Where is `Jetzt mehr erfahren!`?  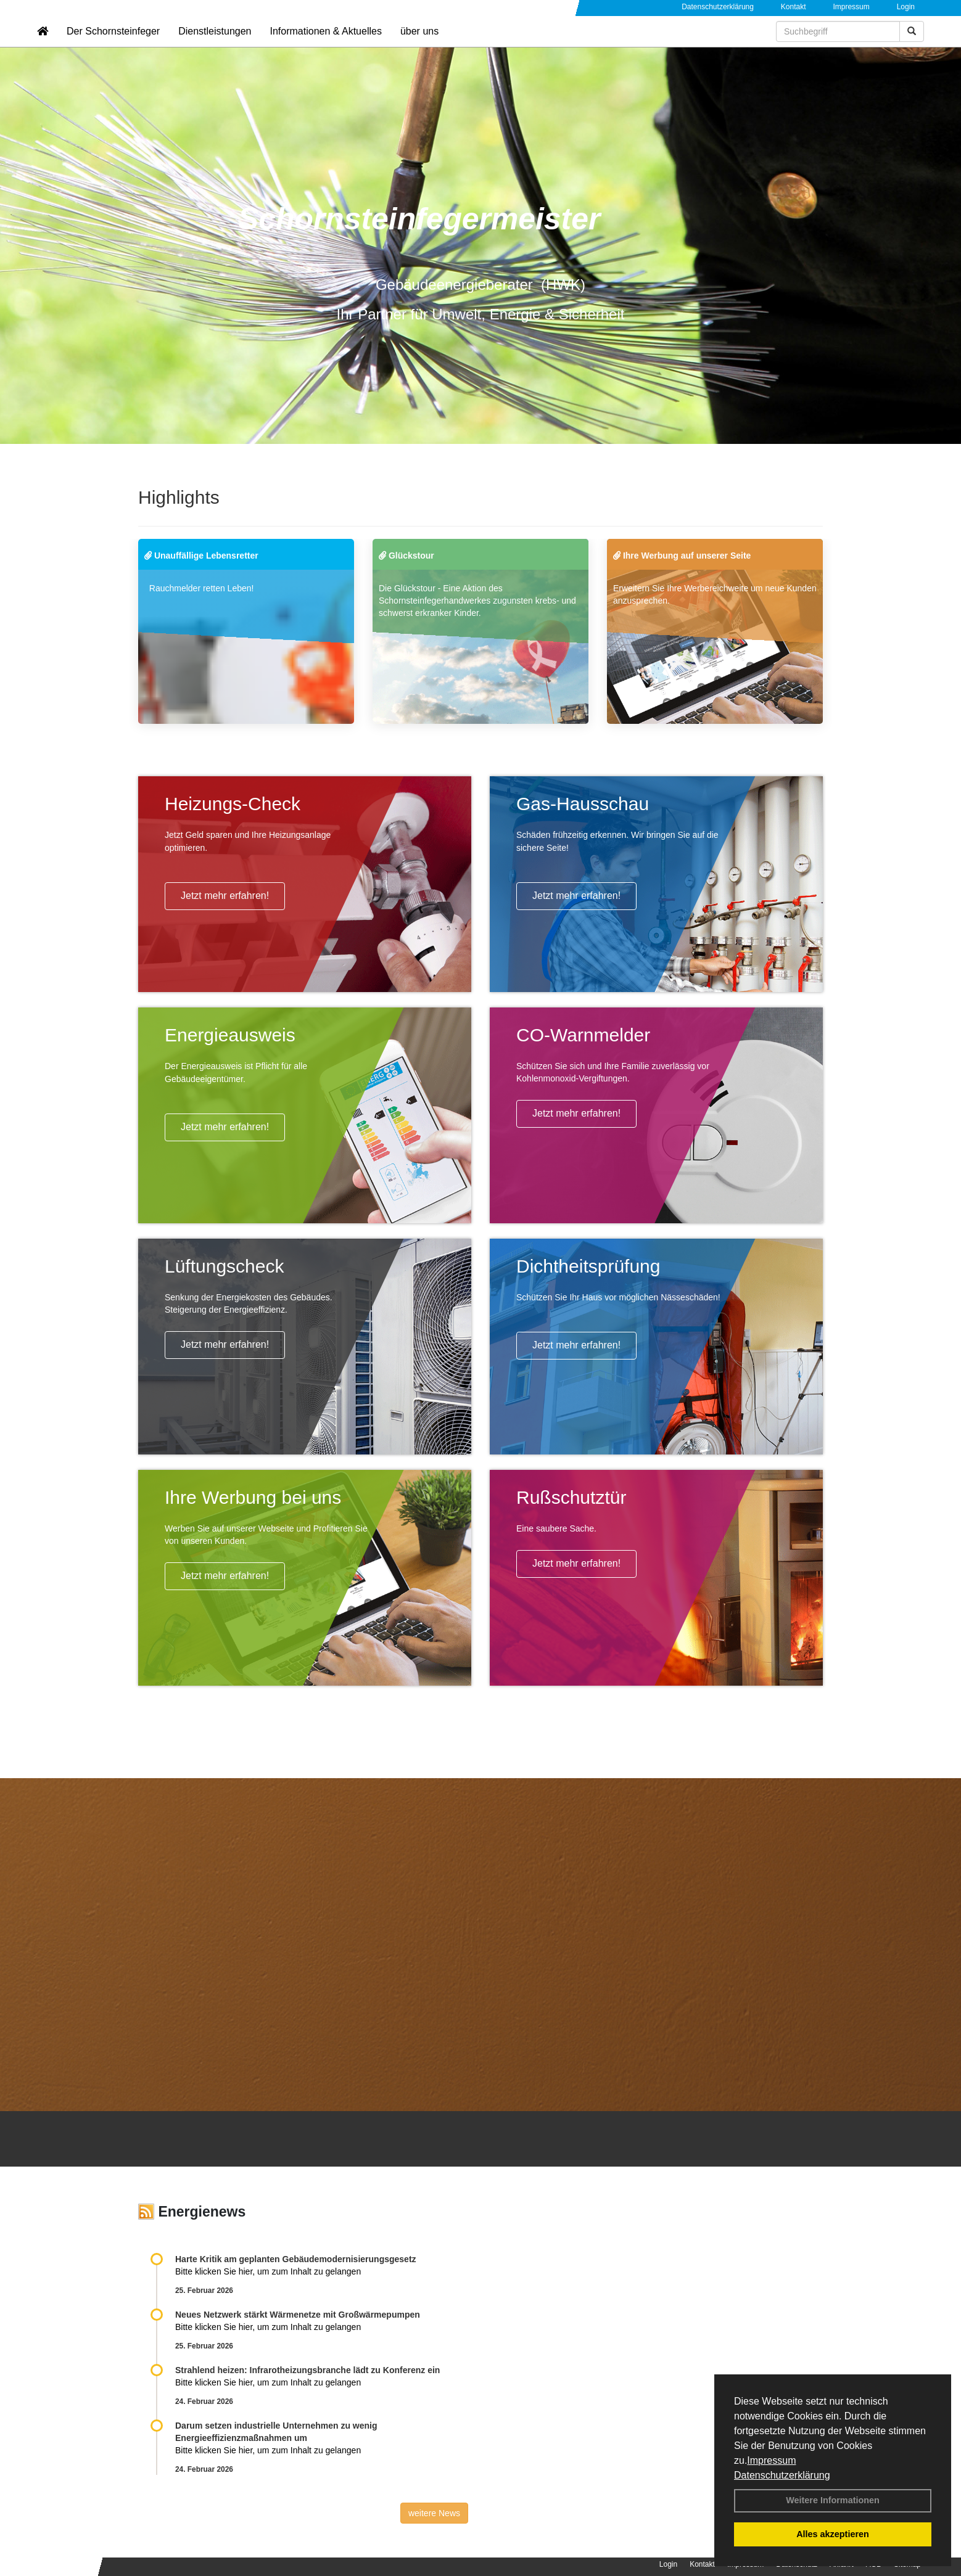
Jetzt mehr erfahren! is located at coordinates (225, 895).